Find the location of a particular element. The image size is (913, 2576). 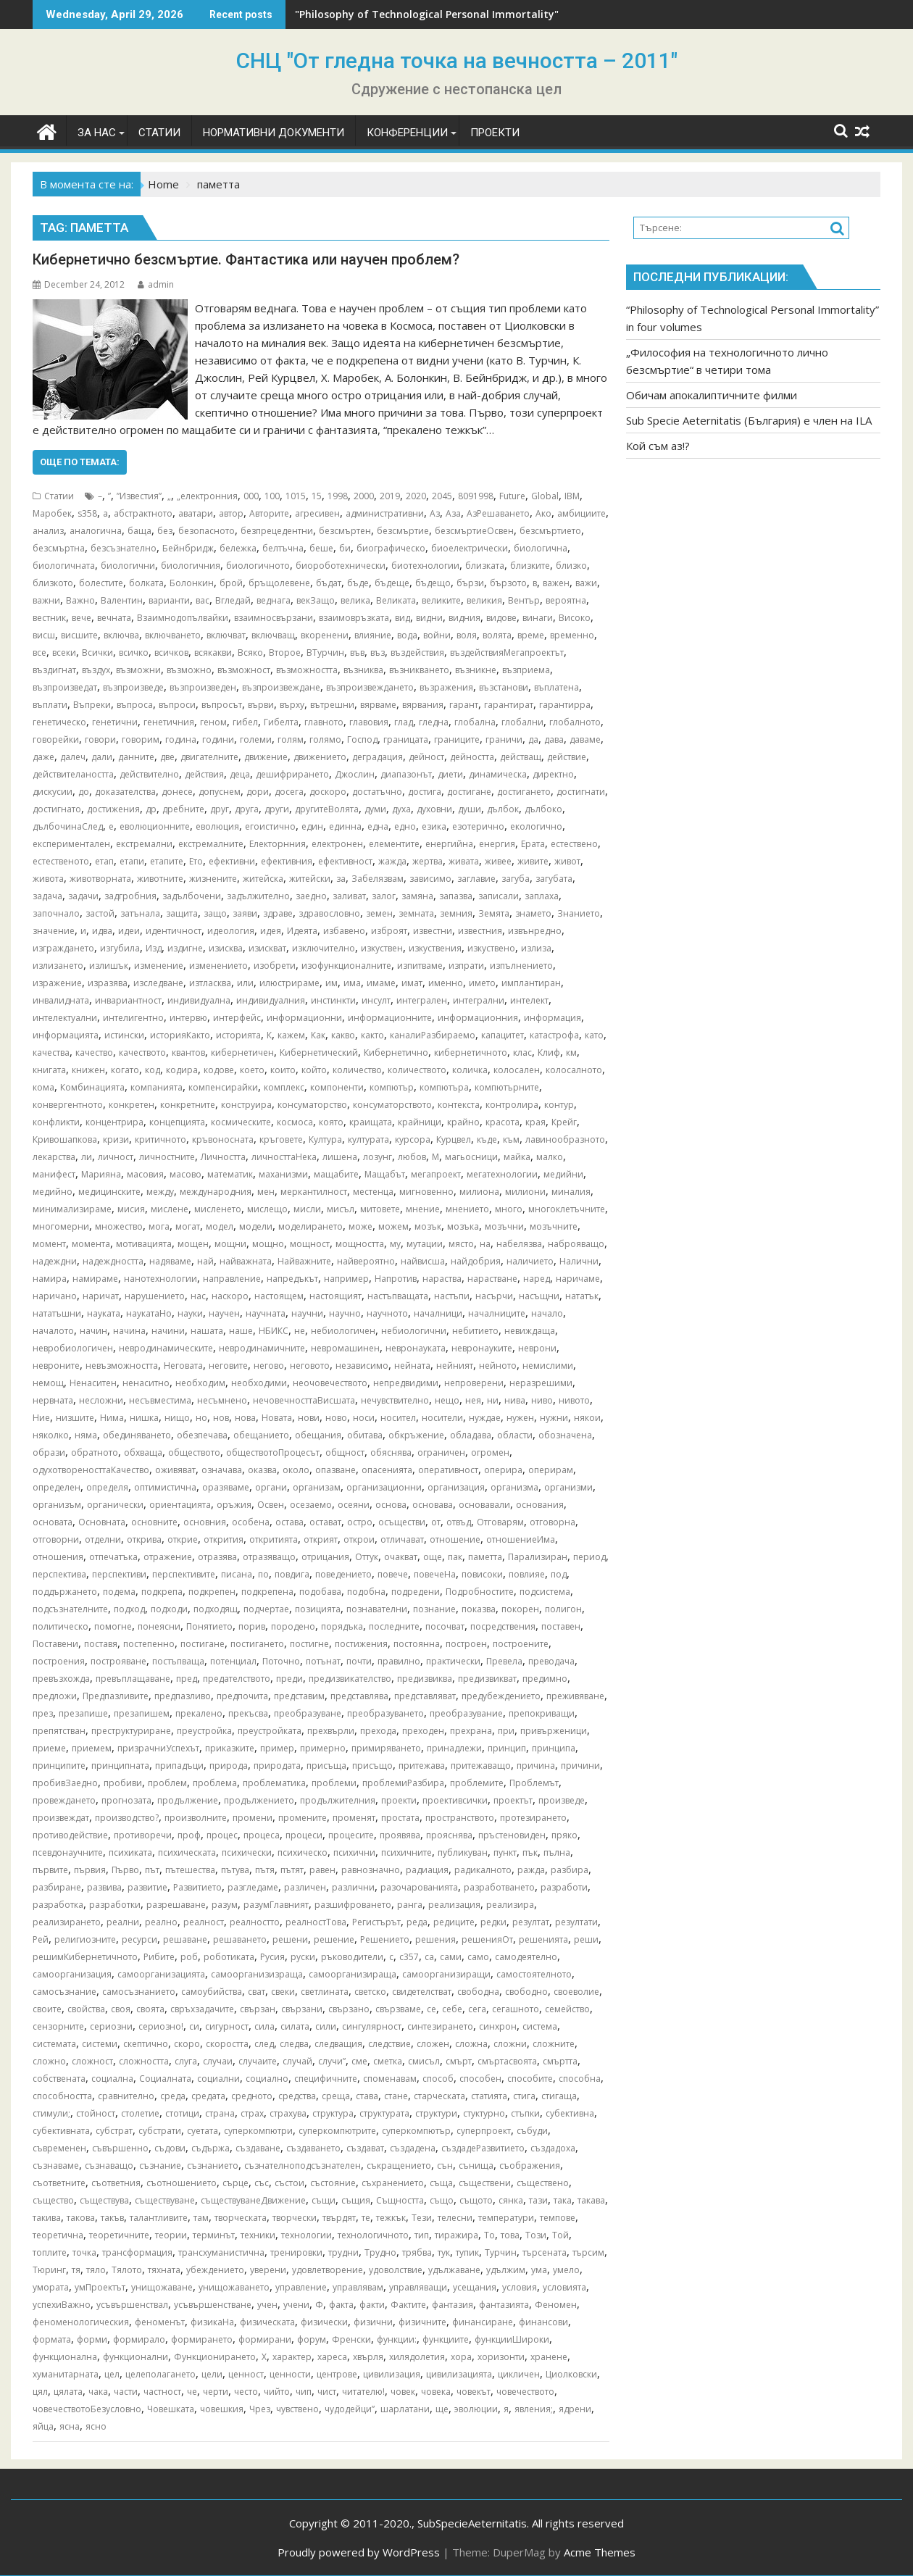

произвеждат is located at coordinates (61, 1818).